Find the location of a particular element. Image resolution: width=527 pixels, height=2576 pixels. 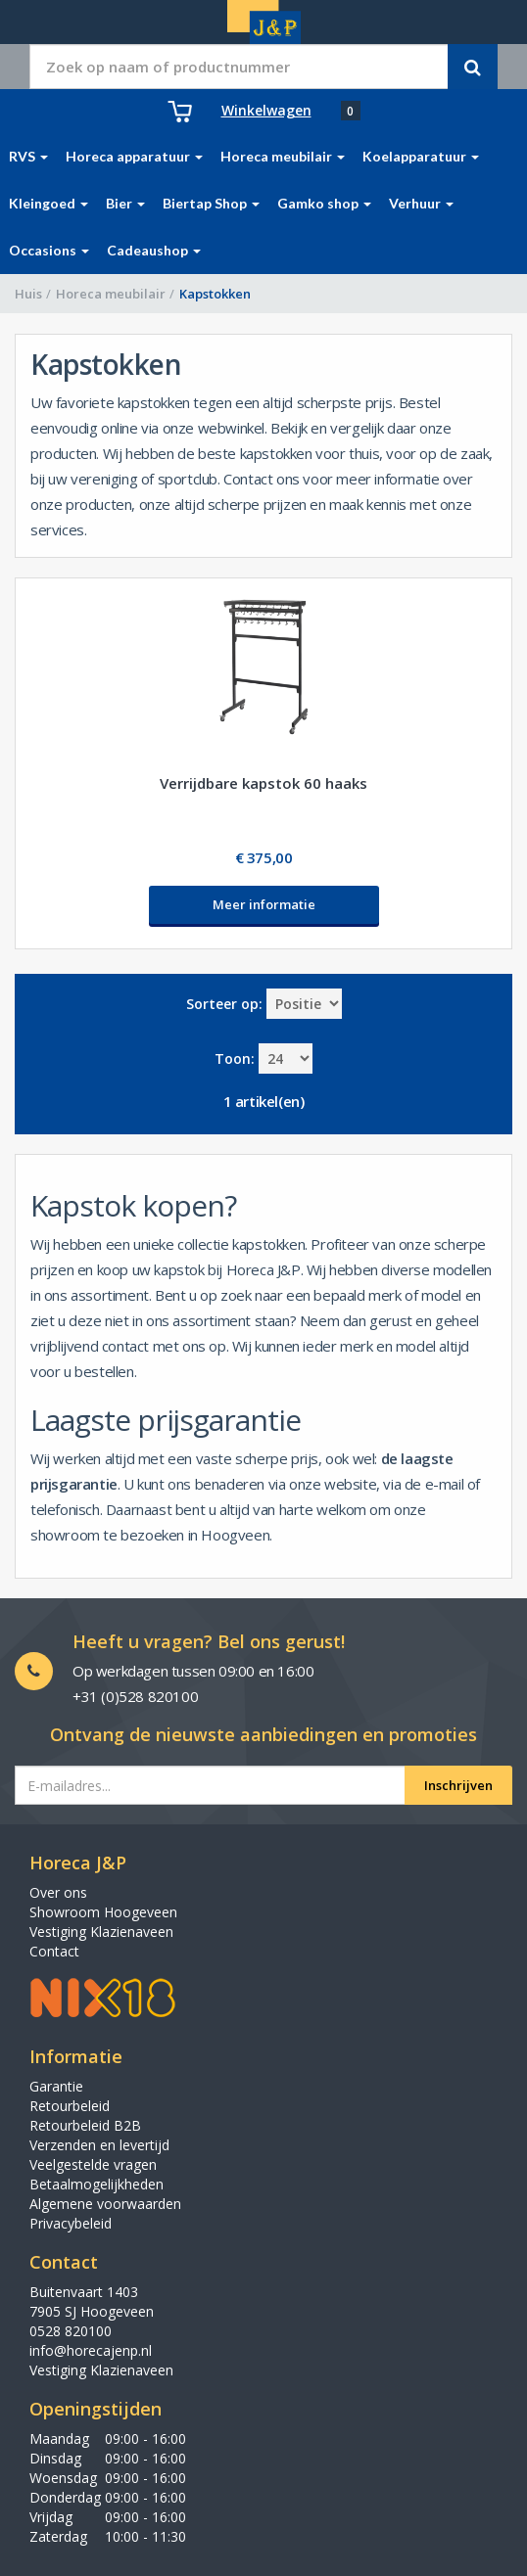

Sorteer op: is located at coordinates (224, 1003).